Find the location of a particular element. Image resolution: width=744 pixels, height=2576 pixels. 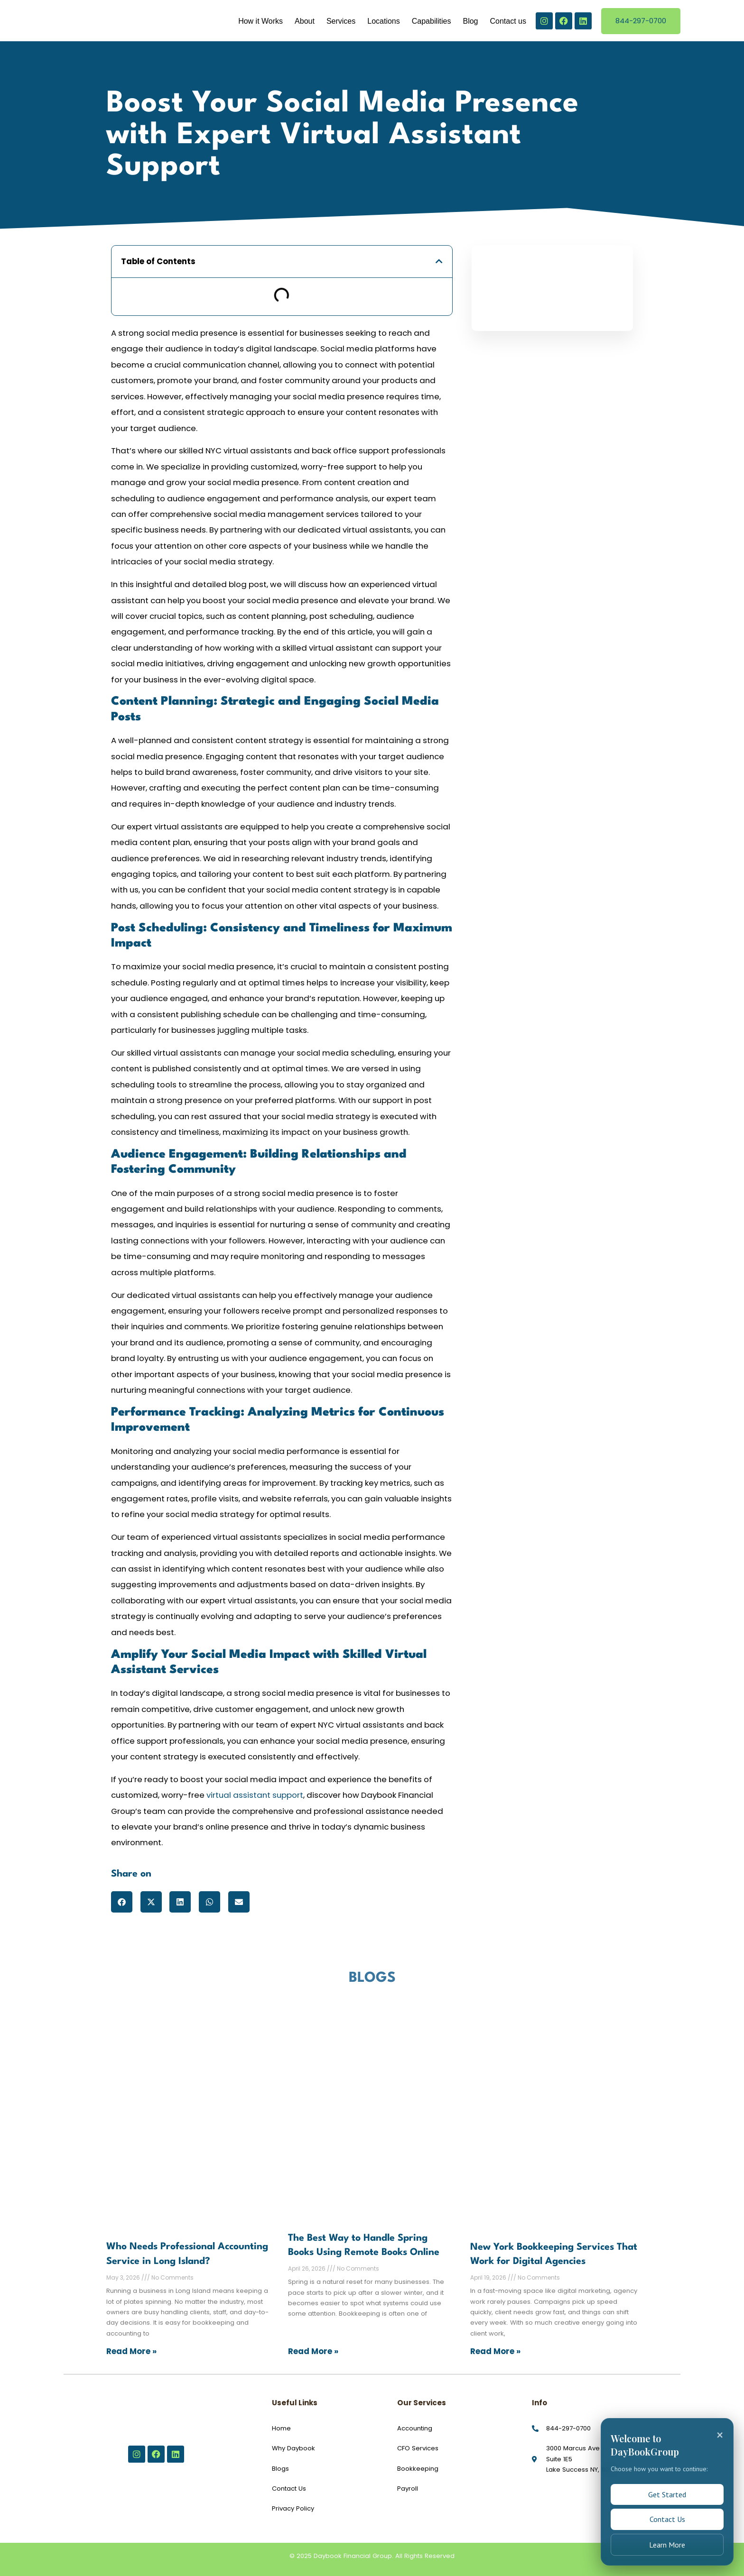

Blog is located at coordinates (470, 21).